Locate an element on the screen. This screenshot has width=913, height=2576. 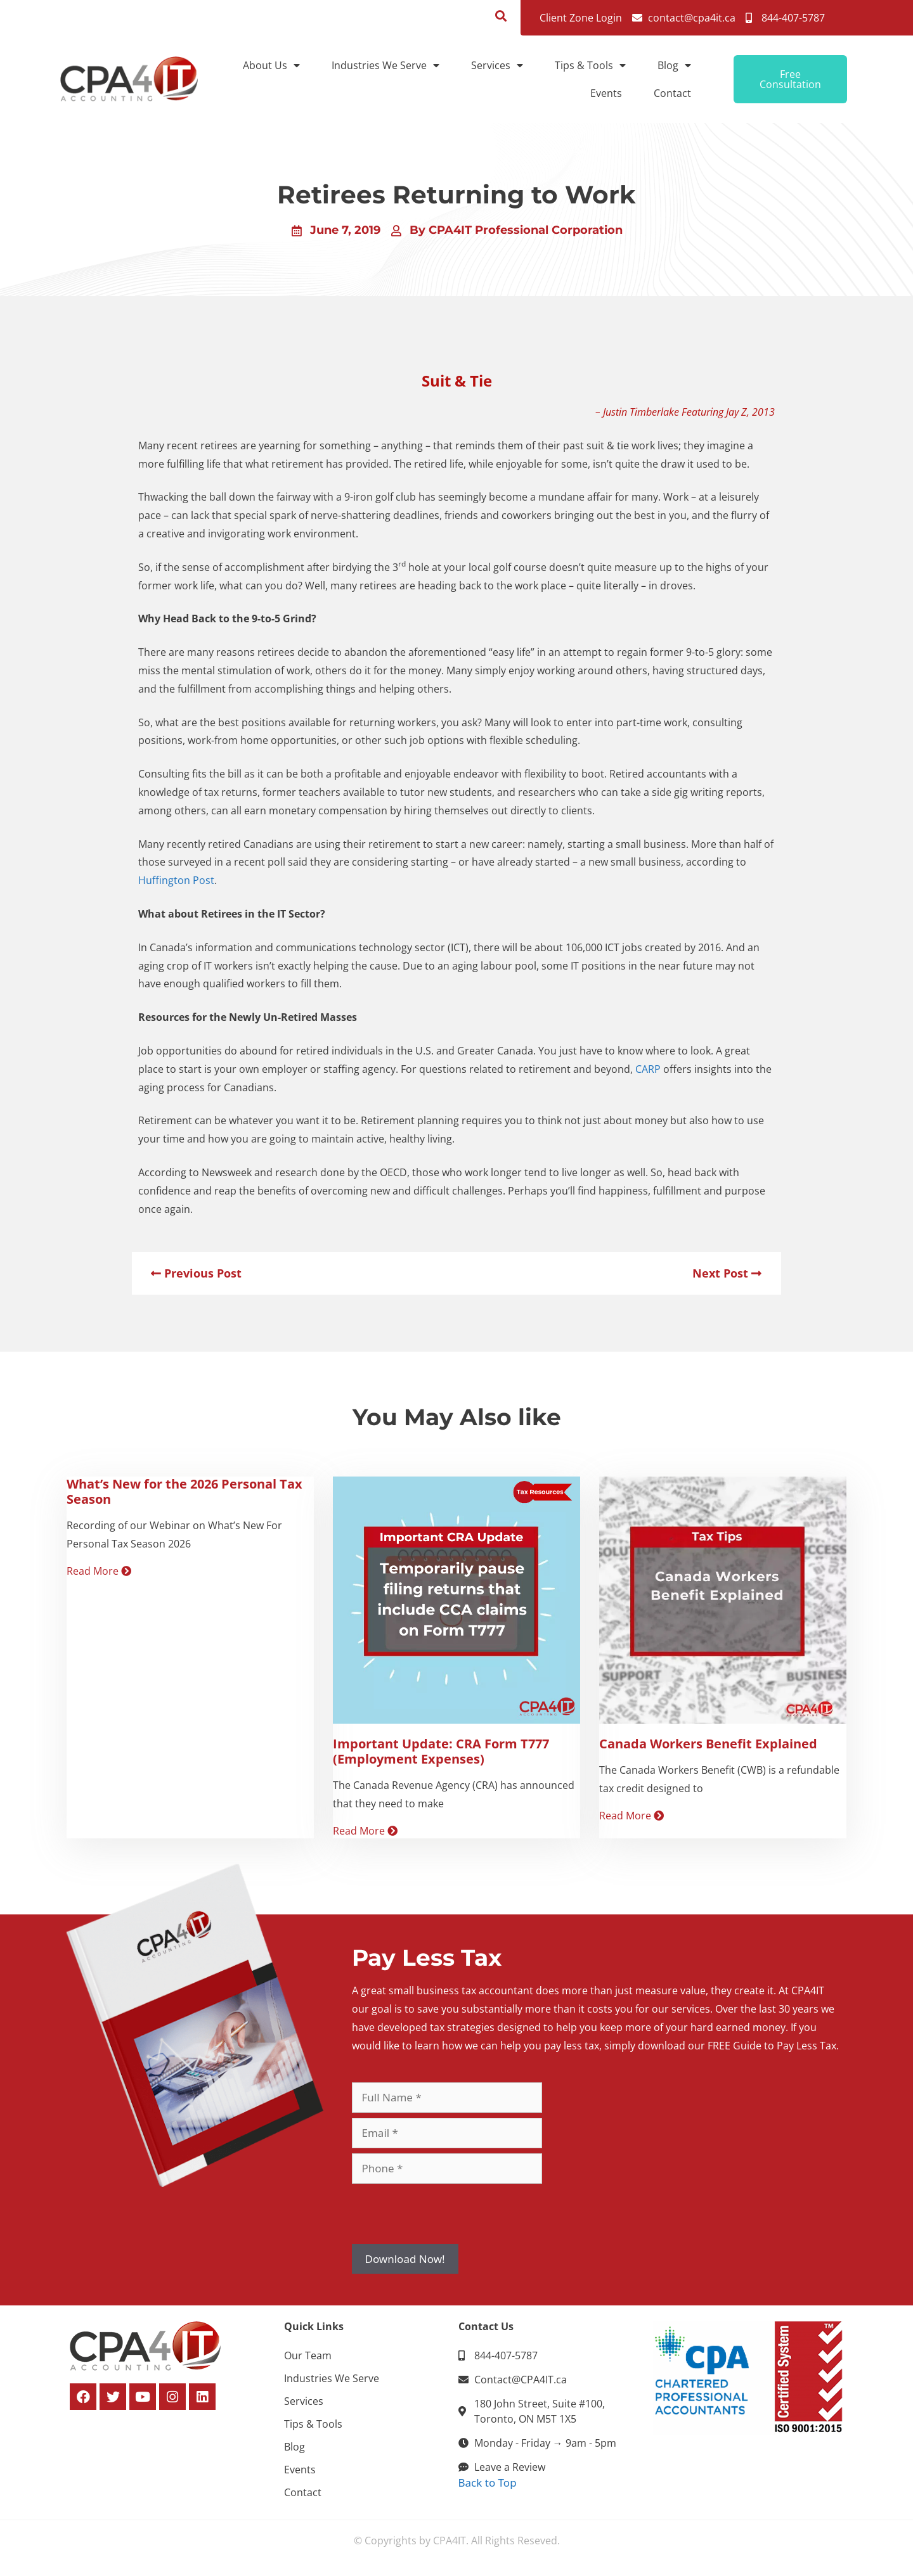
Contact is located at coordinates (672, 93).